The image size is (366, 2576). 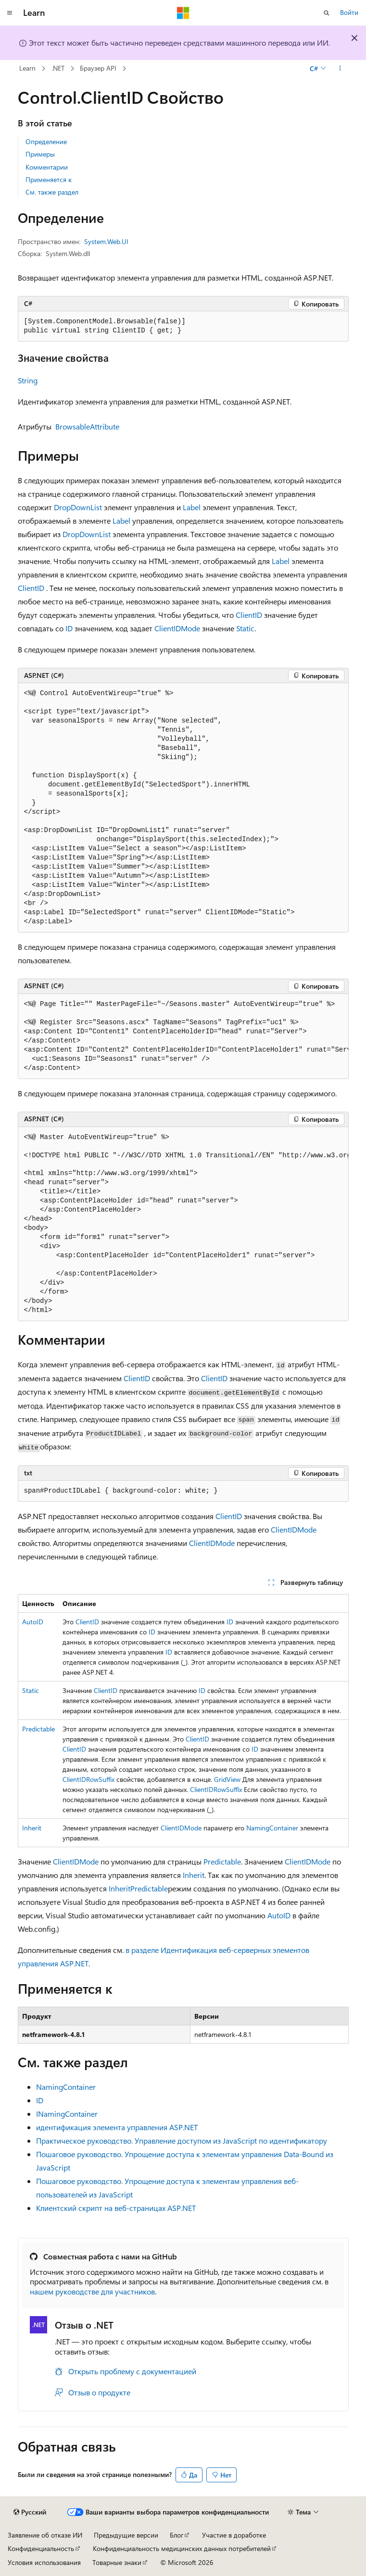 I want to click on INamingContainer, so click(x=67, y=2114).